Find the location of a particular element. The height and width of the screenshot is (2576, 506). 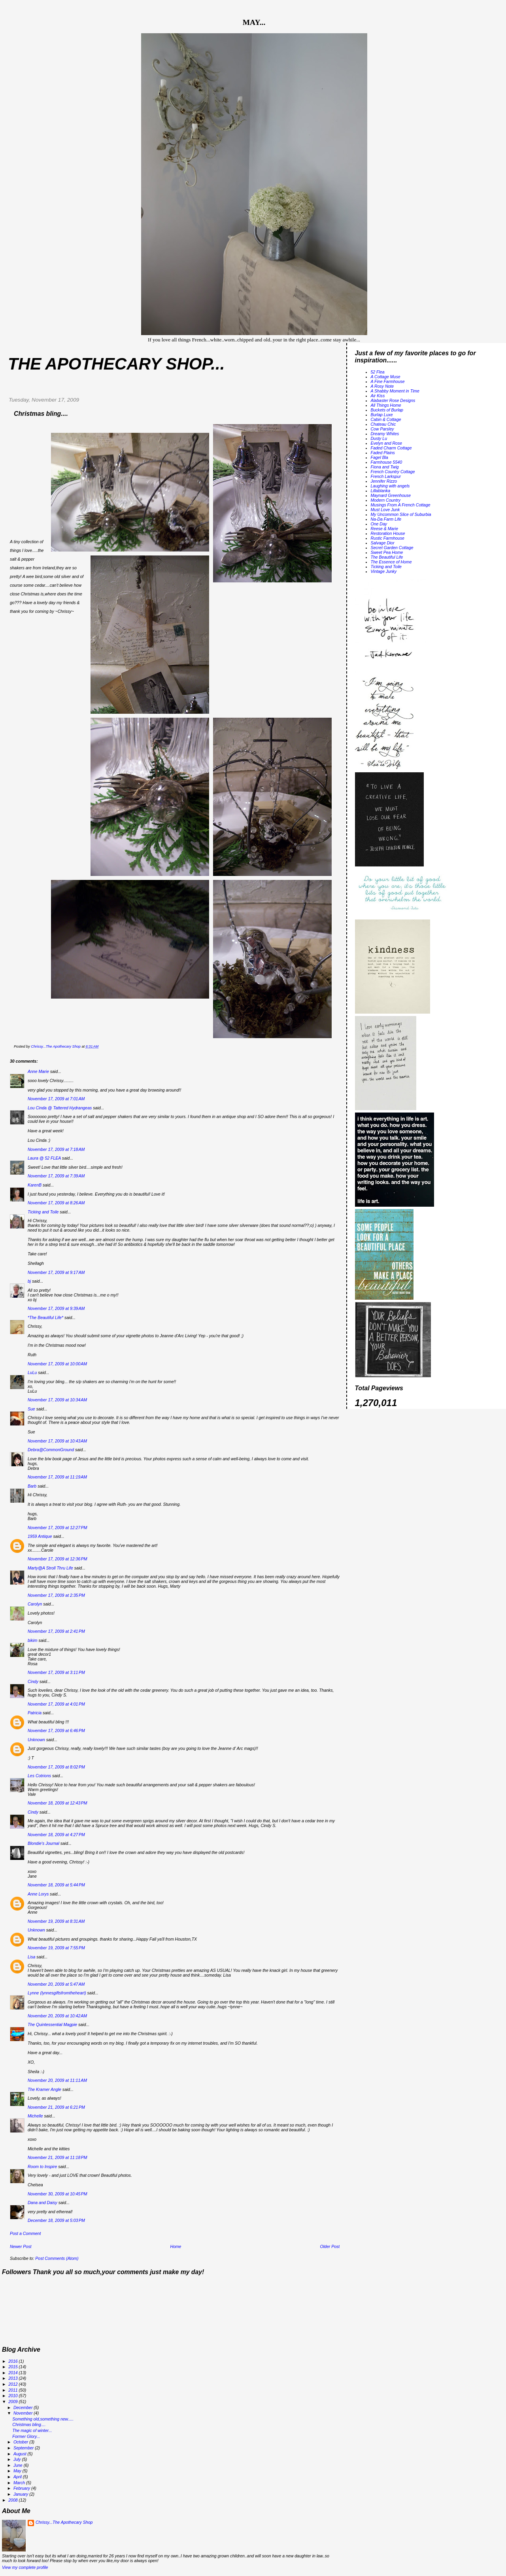

Home is located at coordinates (175, 2246).